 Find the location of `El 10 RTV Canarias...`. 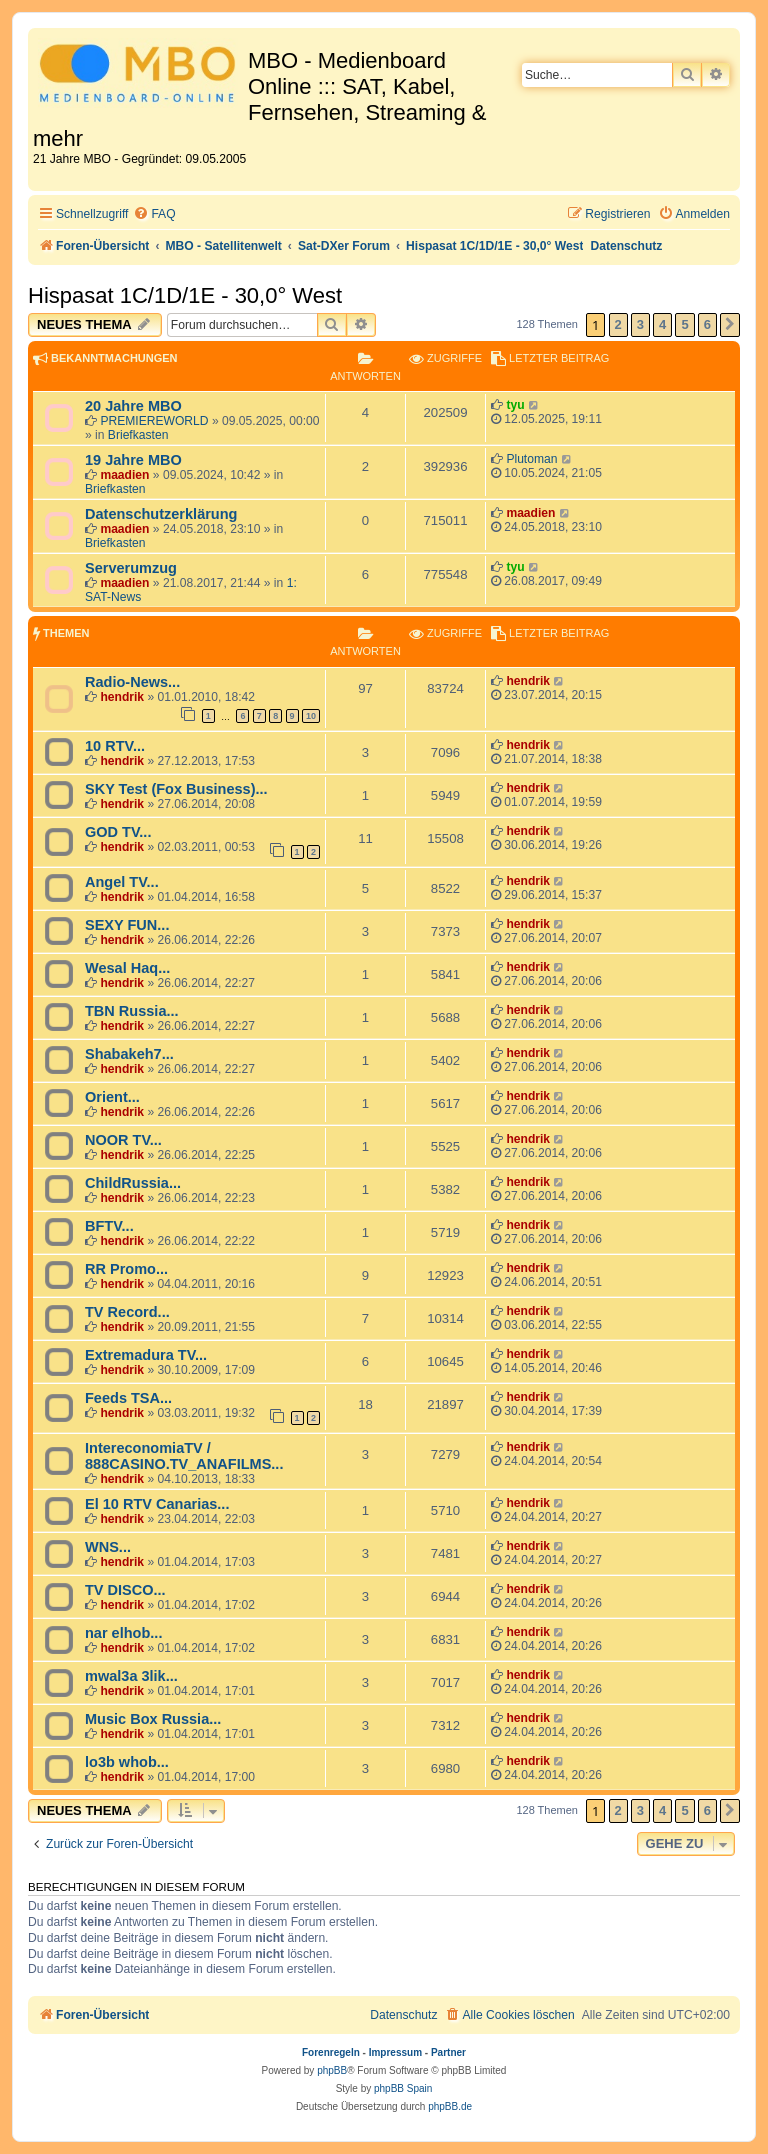

El 10 RTV Canarias... is located at coordinates (157, 1504).